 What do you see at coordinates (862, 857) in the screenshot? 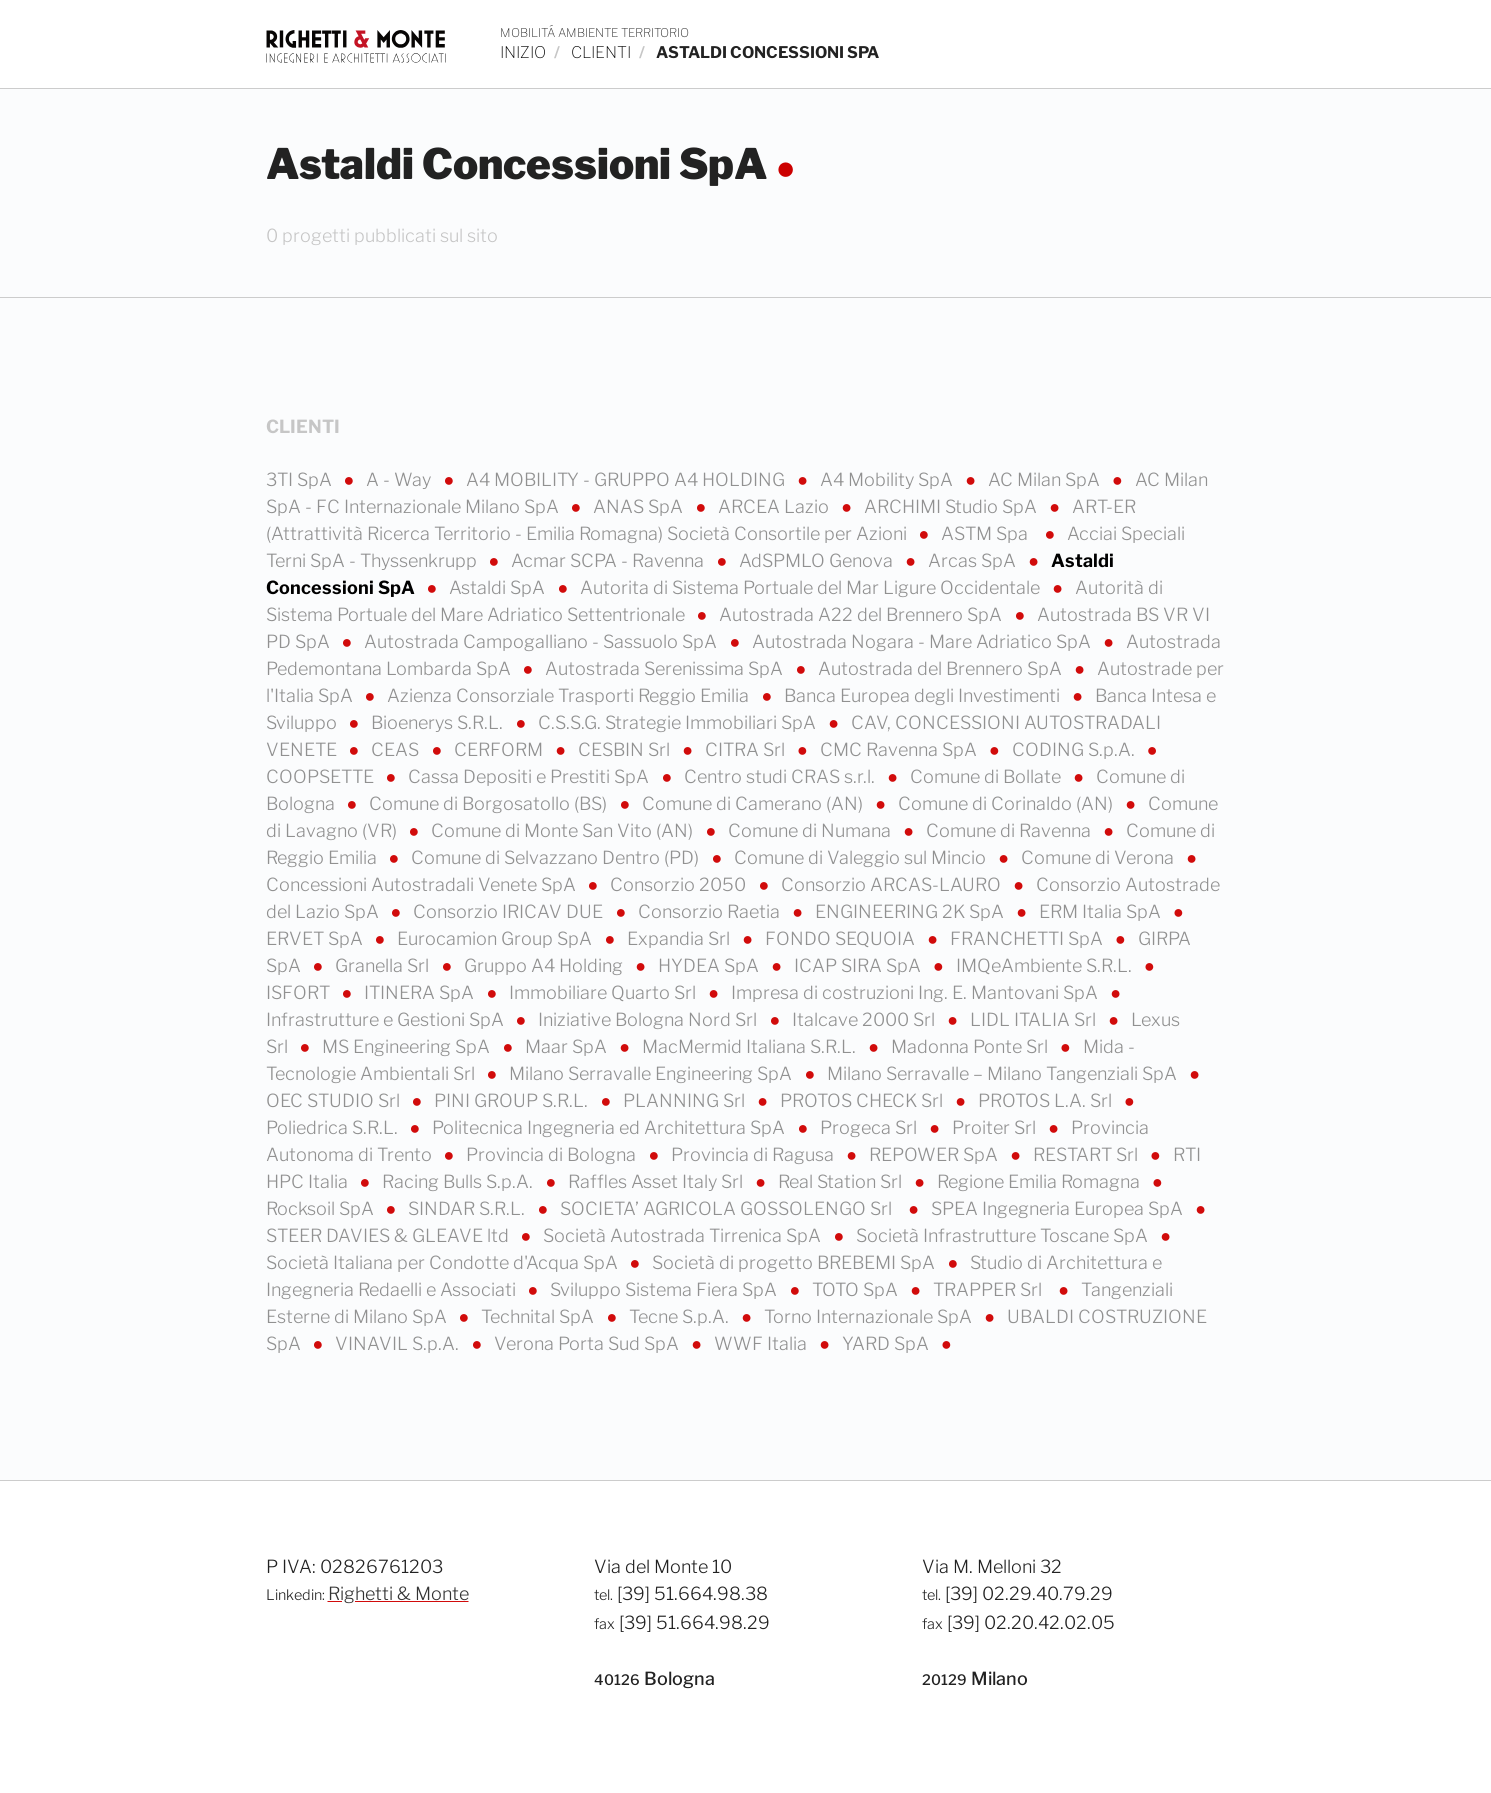
I see `Comune di Valeggio sul Mincio` at bounding box center [862, 857].